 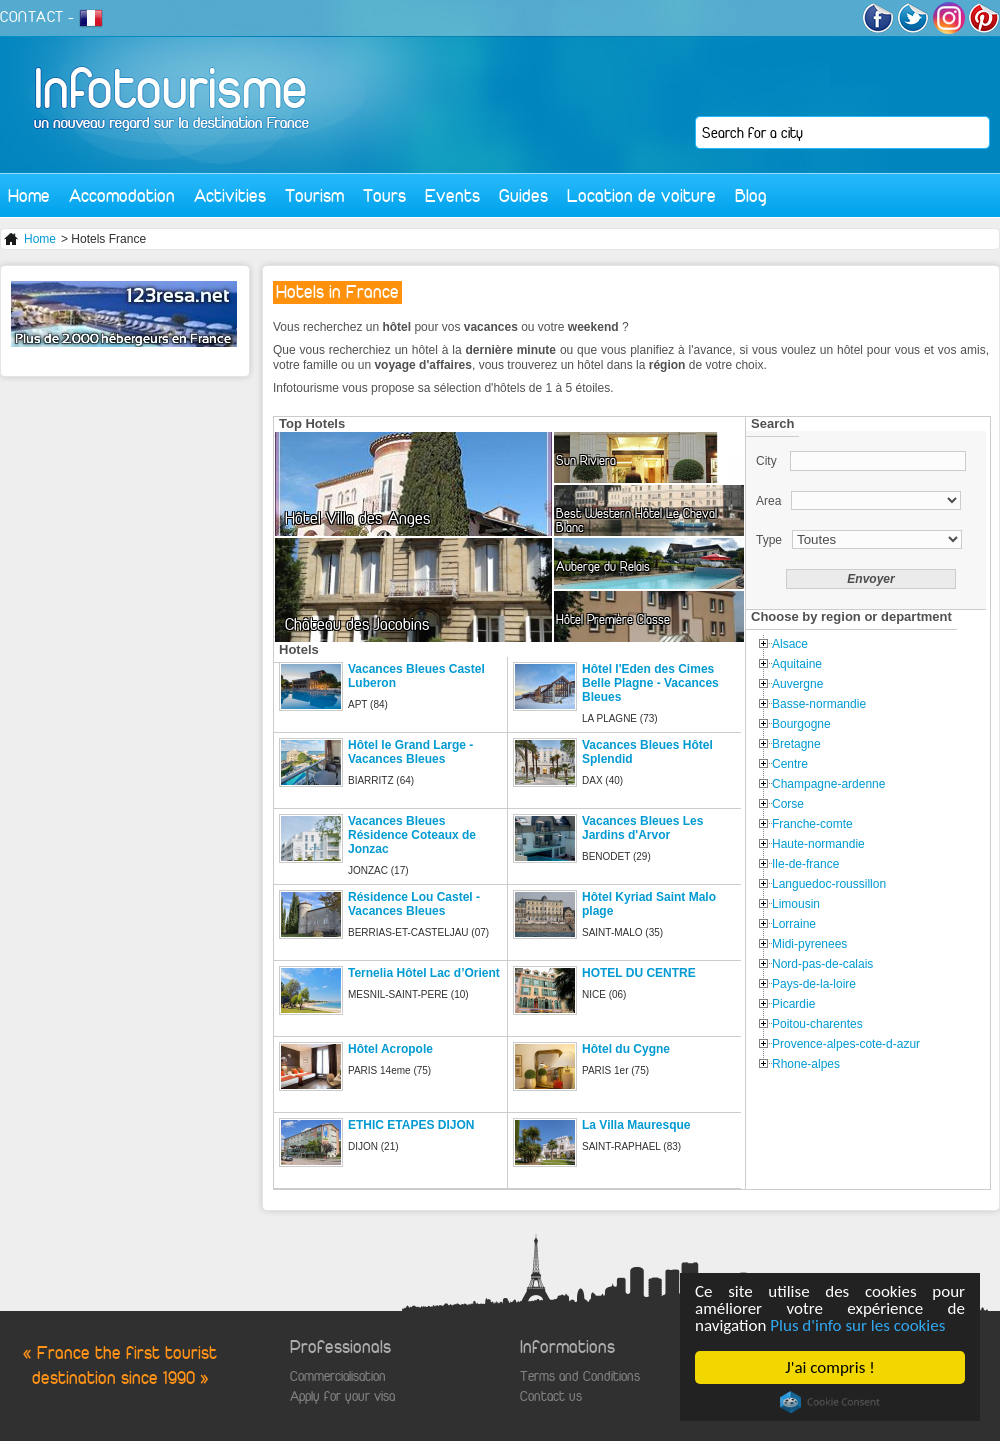 What do you see at coordinates (818, 844) in the screenshot?
I see `Haute-normandie` at bounding box center [818, 844].